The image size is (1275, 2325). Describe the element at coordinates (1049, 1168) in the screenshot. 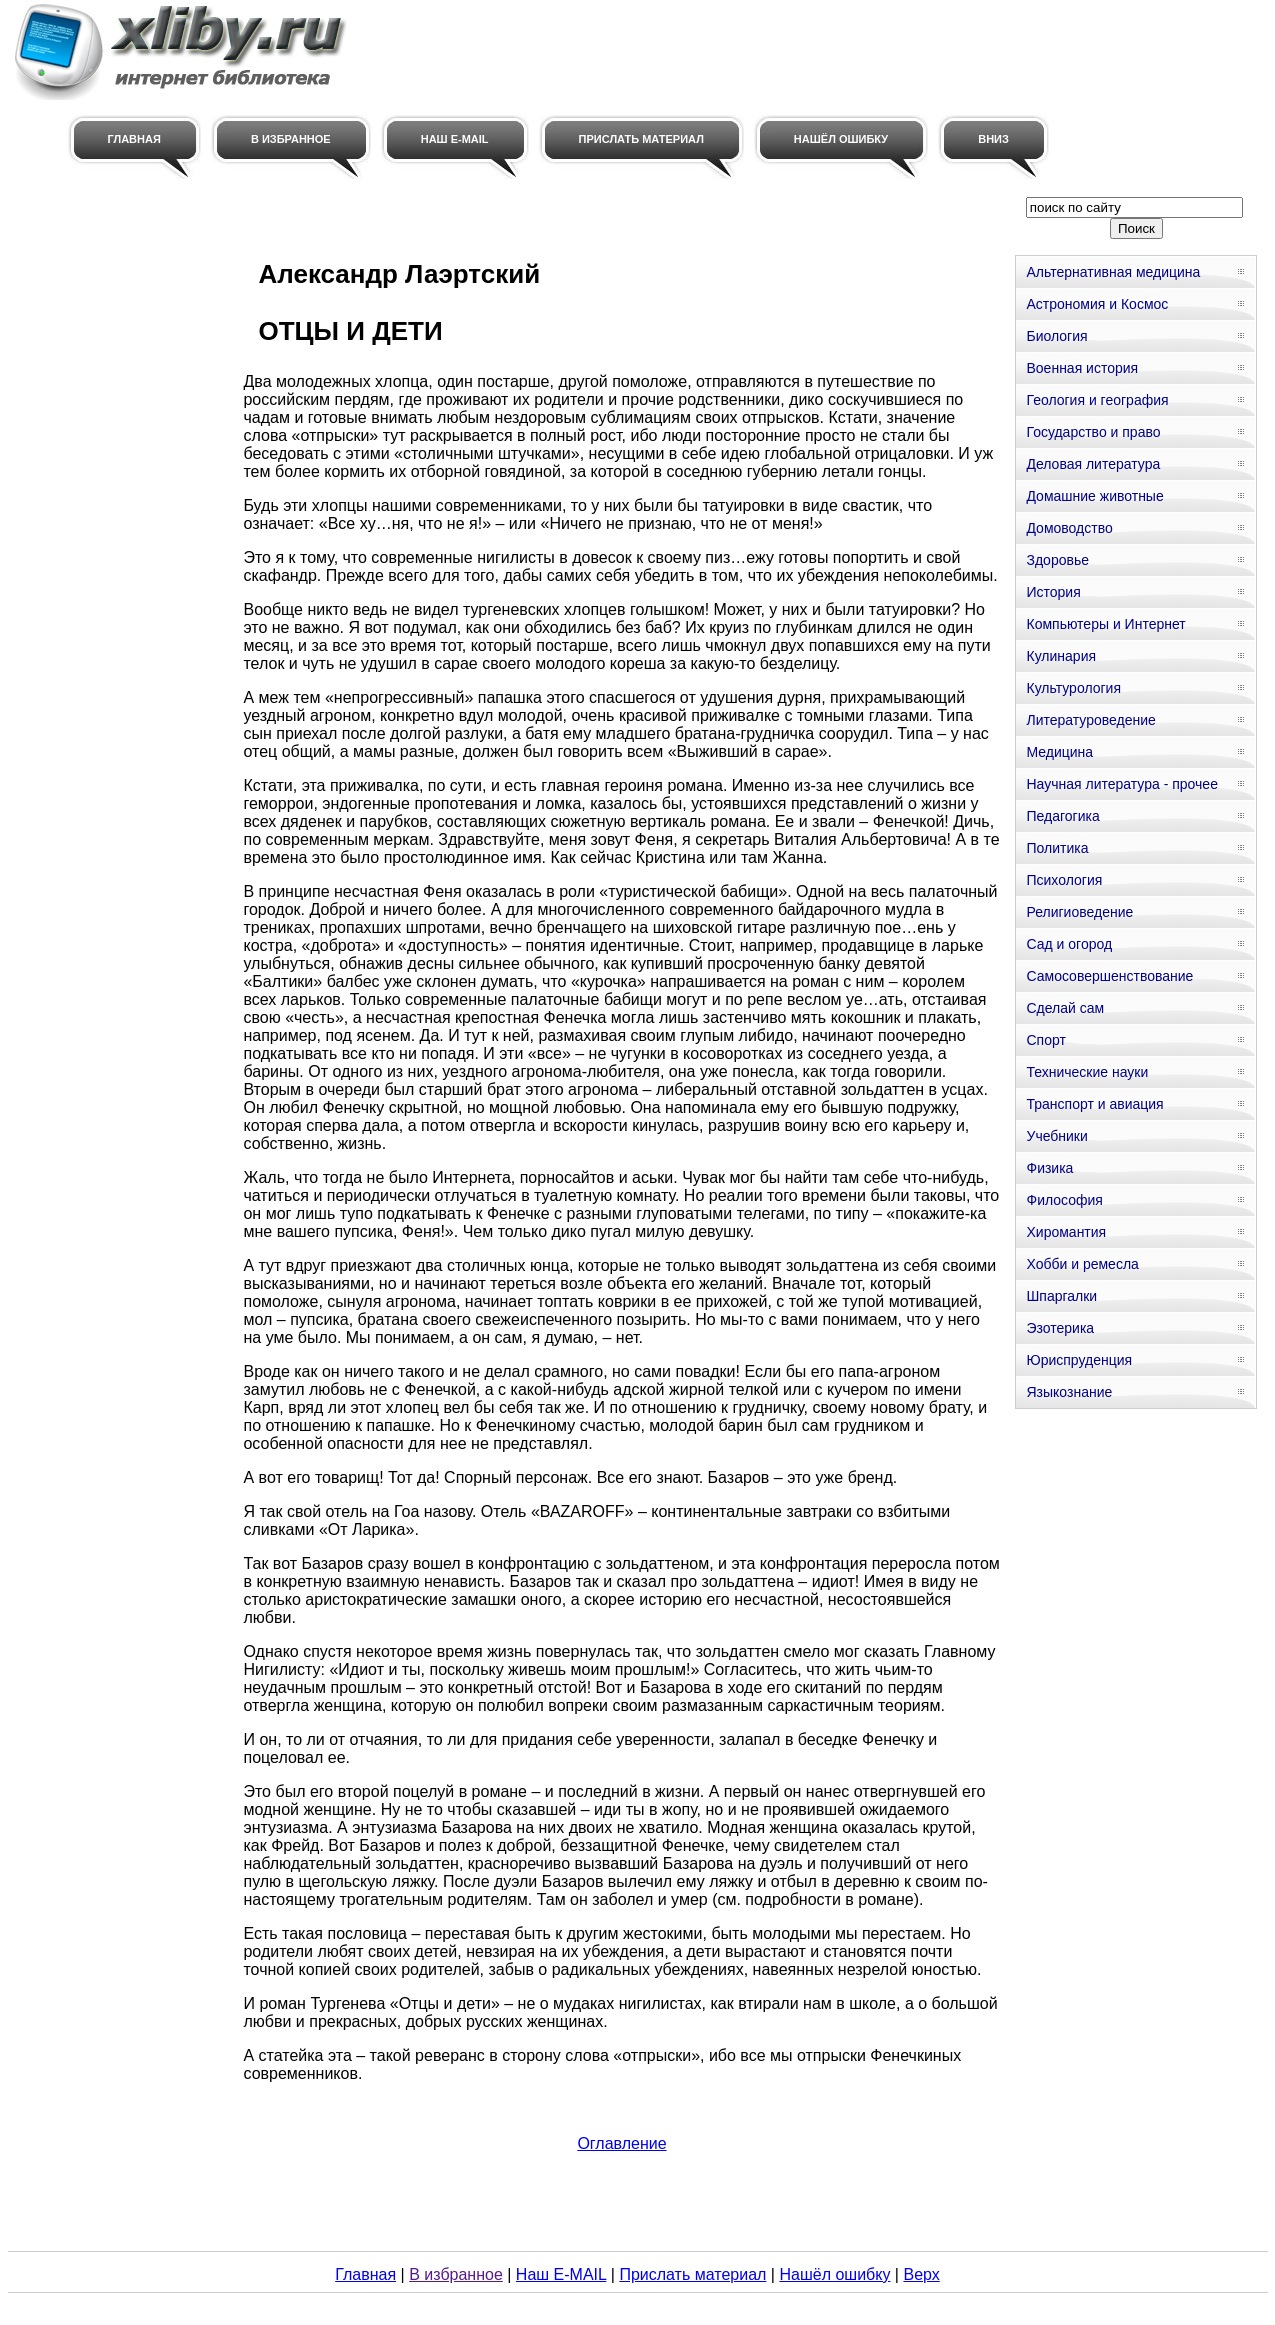

I see `Физика` at that location.